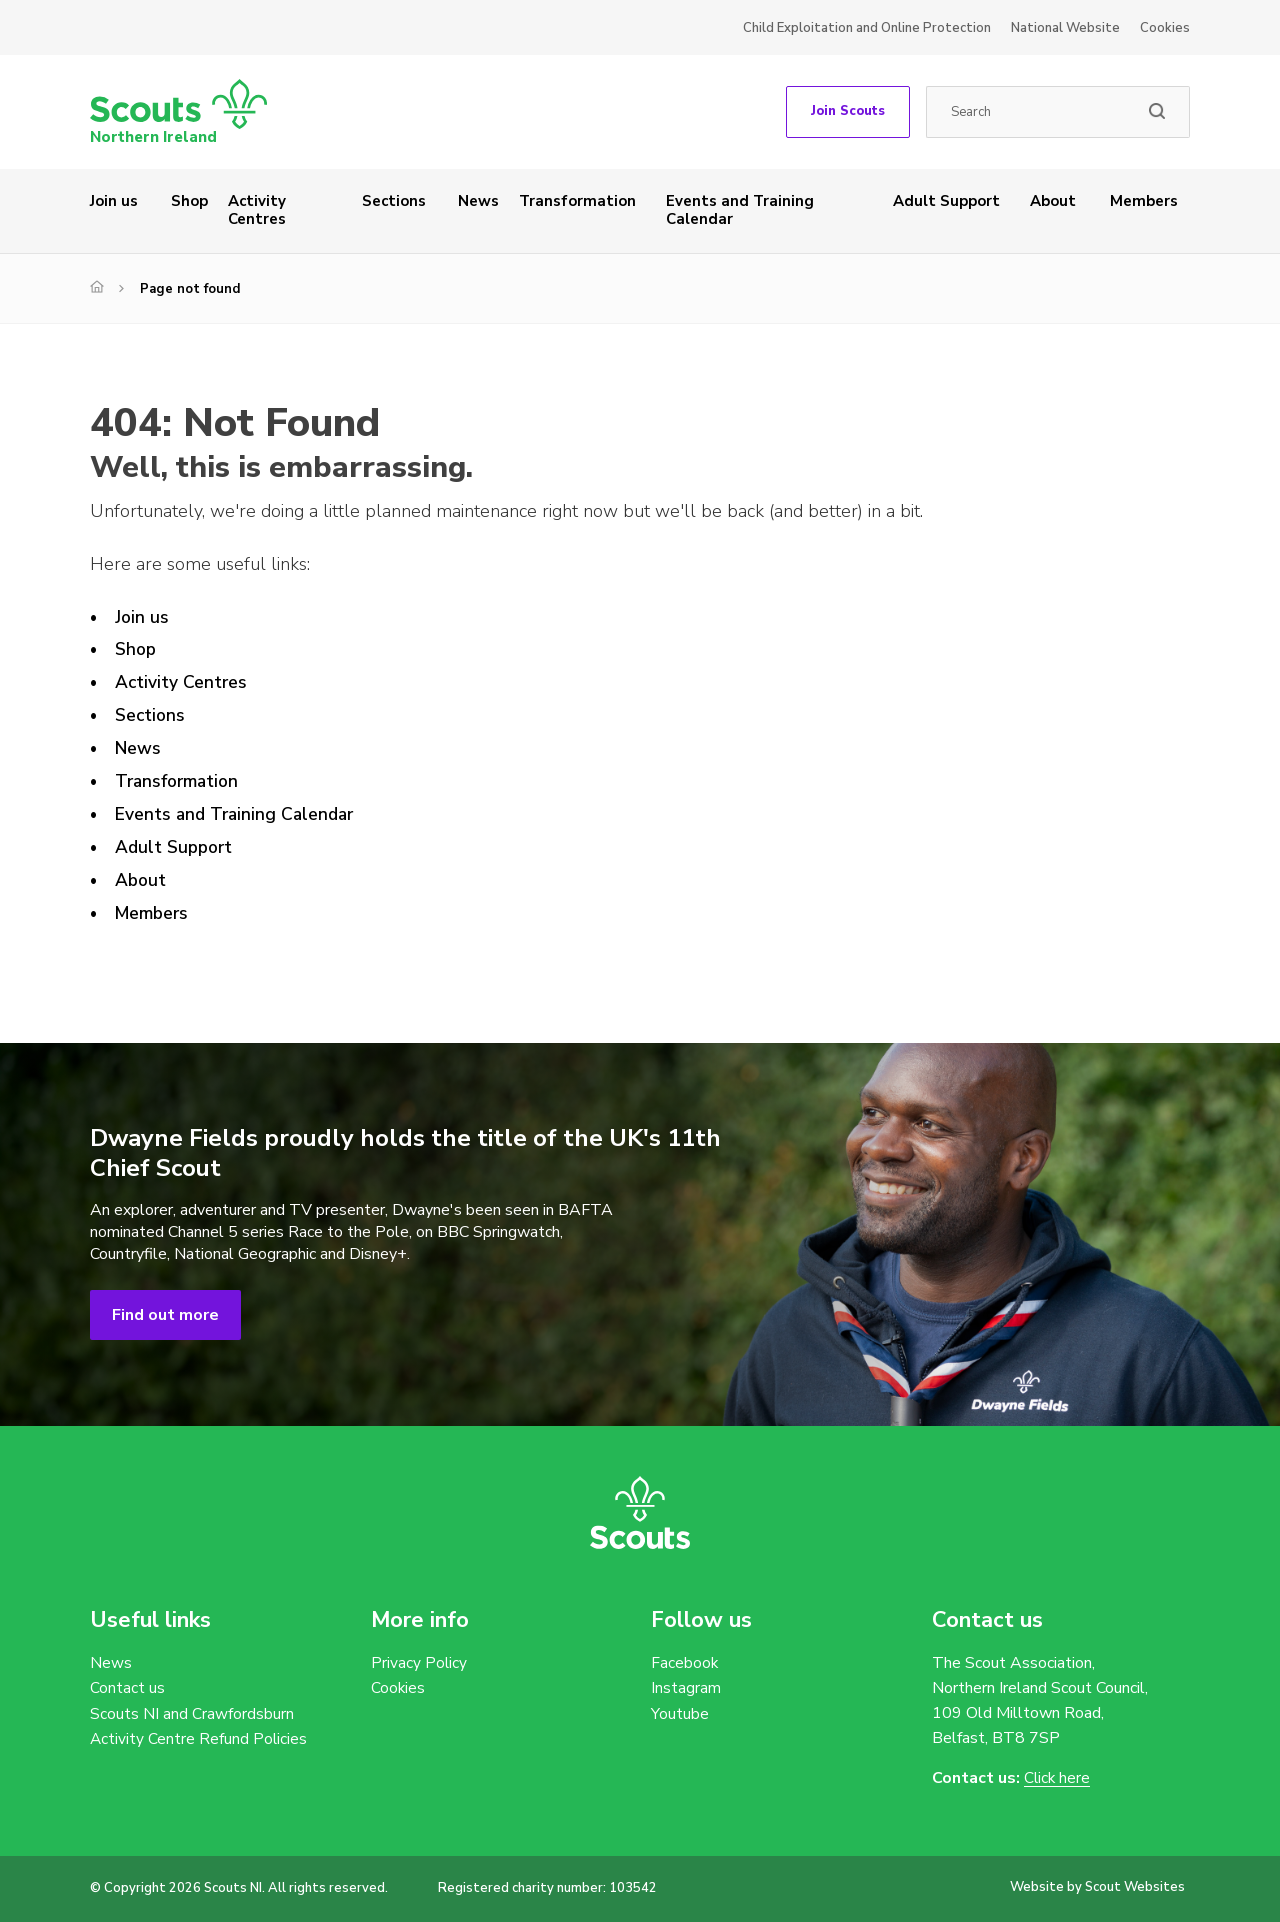  I want to click on Transformation, so click(577, 201).